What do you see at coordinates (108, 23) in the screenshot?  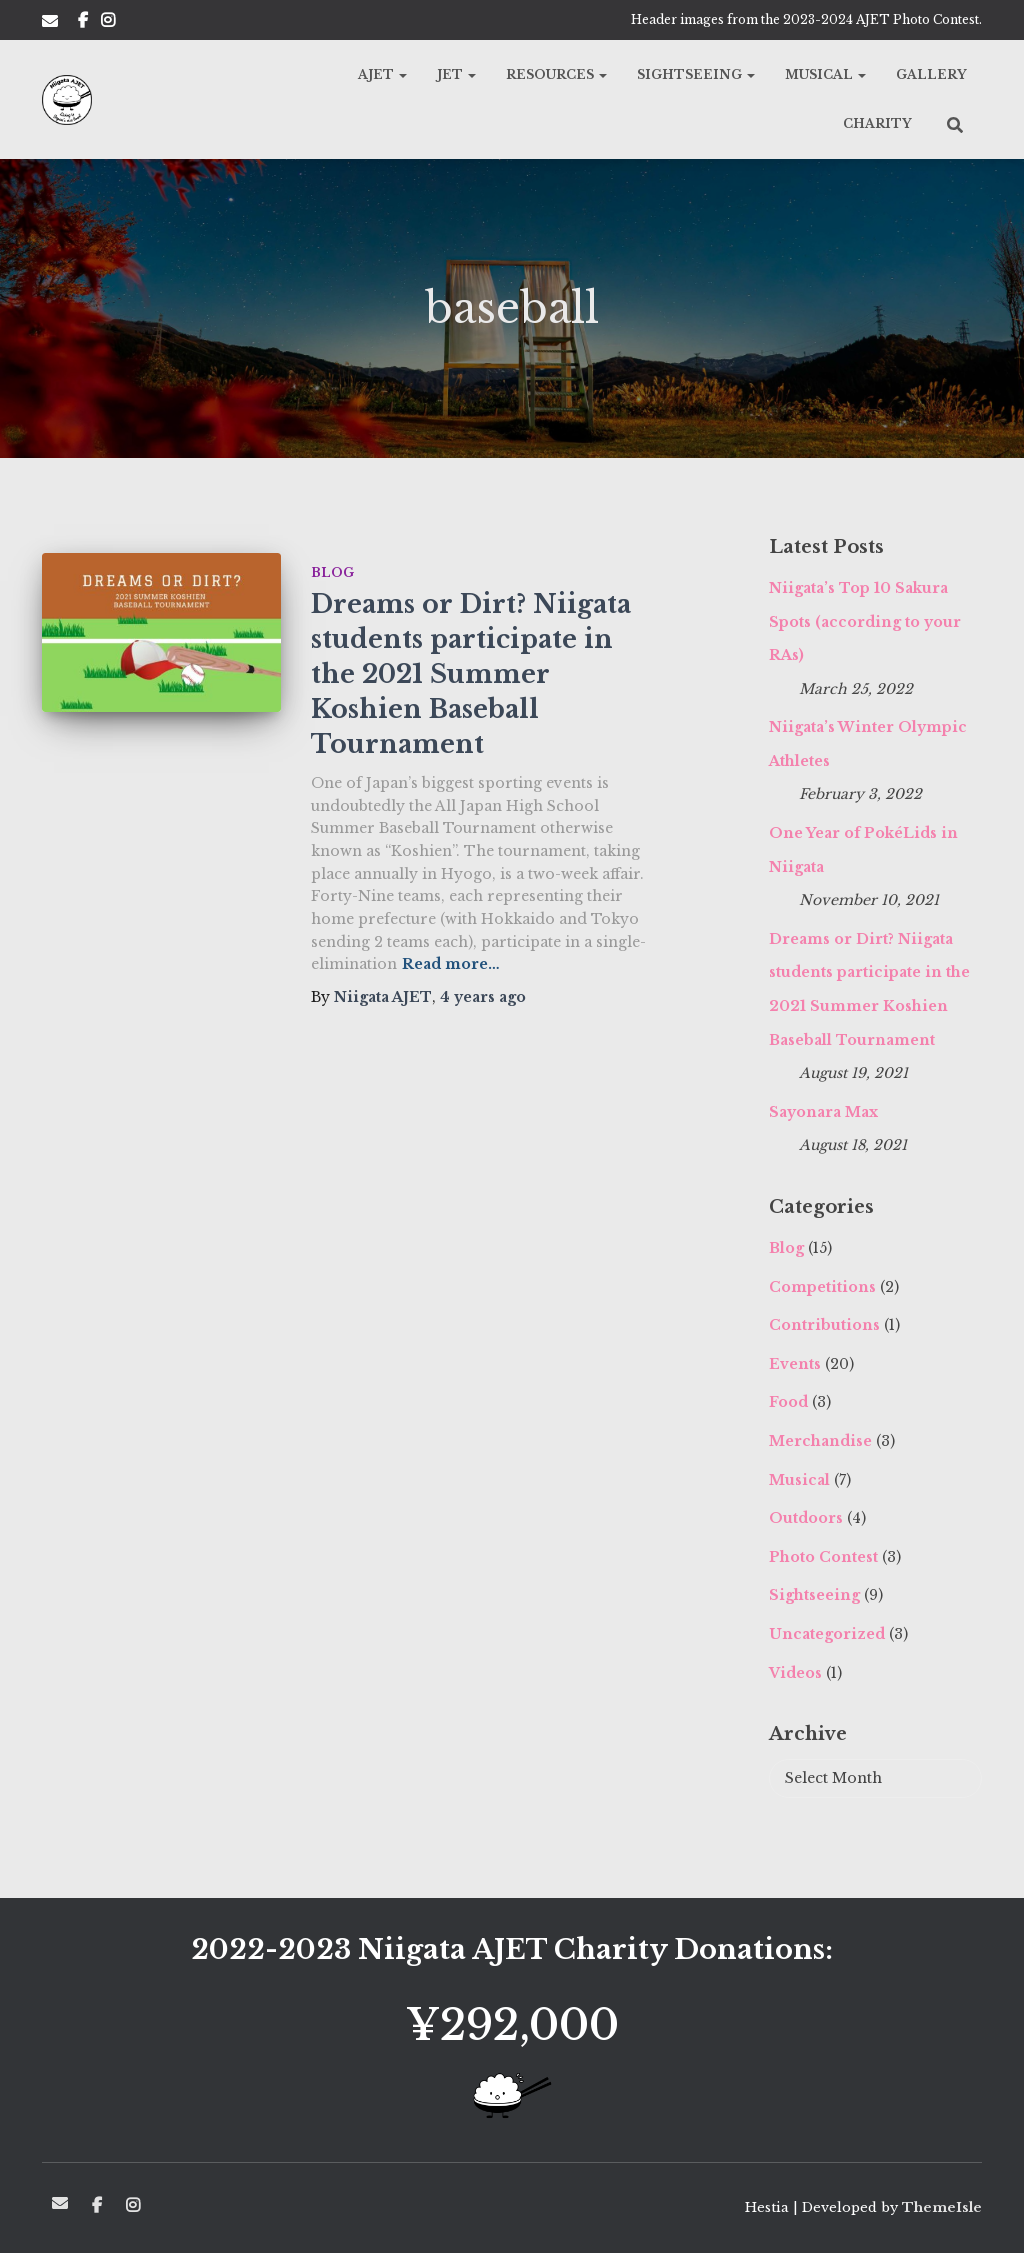 I see `Insta` at bounding box center [108, 23].